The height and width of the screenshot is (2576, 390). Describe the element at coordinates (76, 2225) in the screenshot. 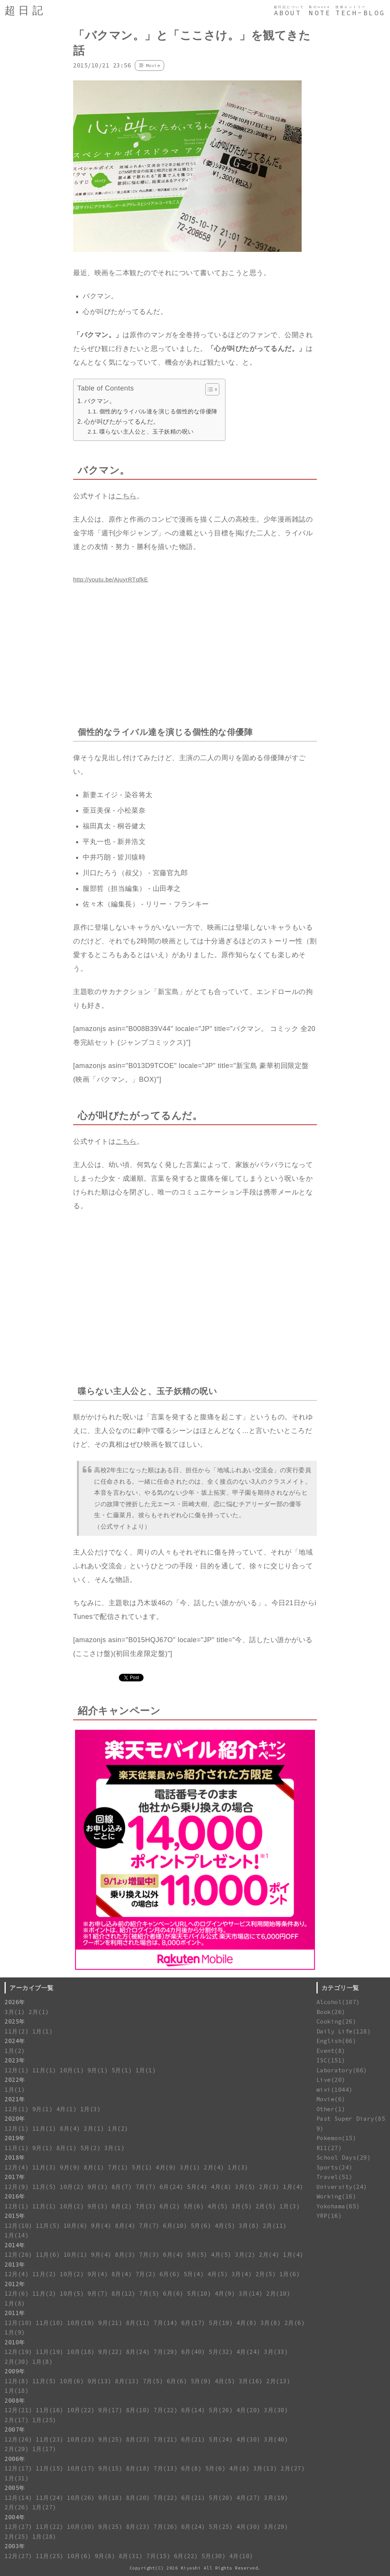

I see `10月(6)` at that location.